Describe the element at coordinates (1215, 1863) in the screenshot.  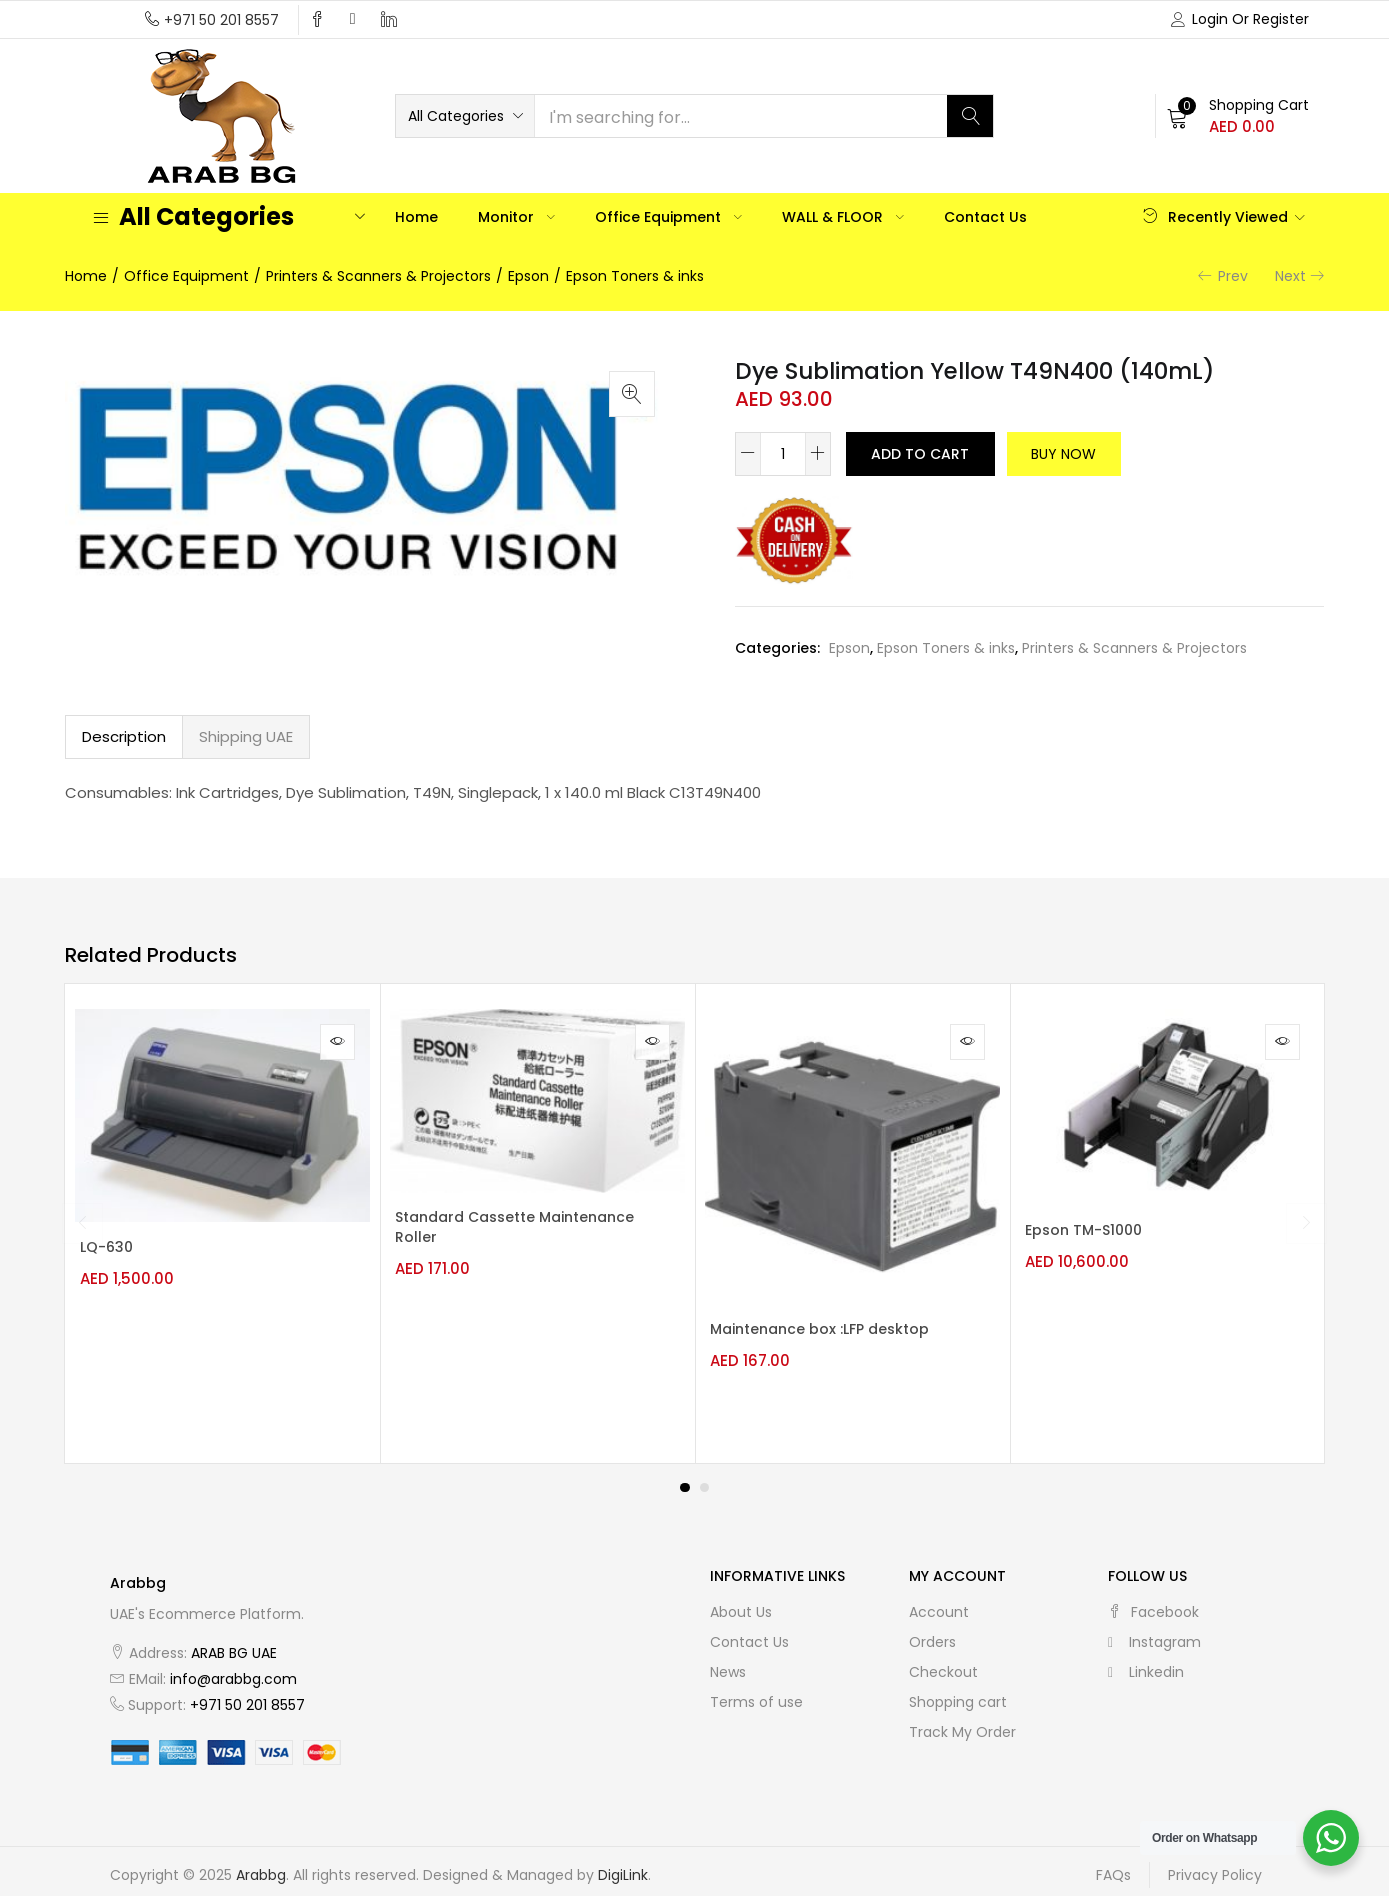
I see `Privacy Policy` at that location.